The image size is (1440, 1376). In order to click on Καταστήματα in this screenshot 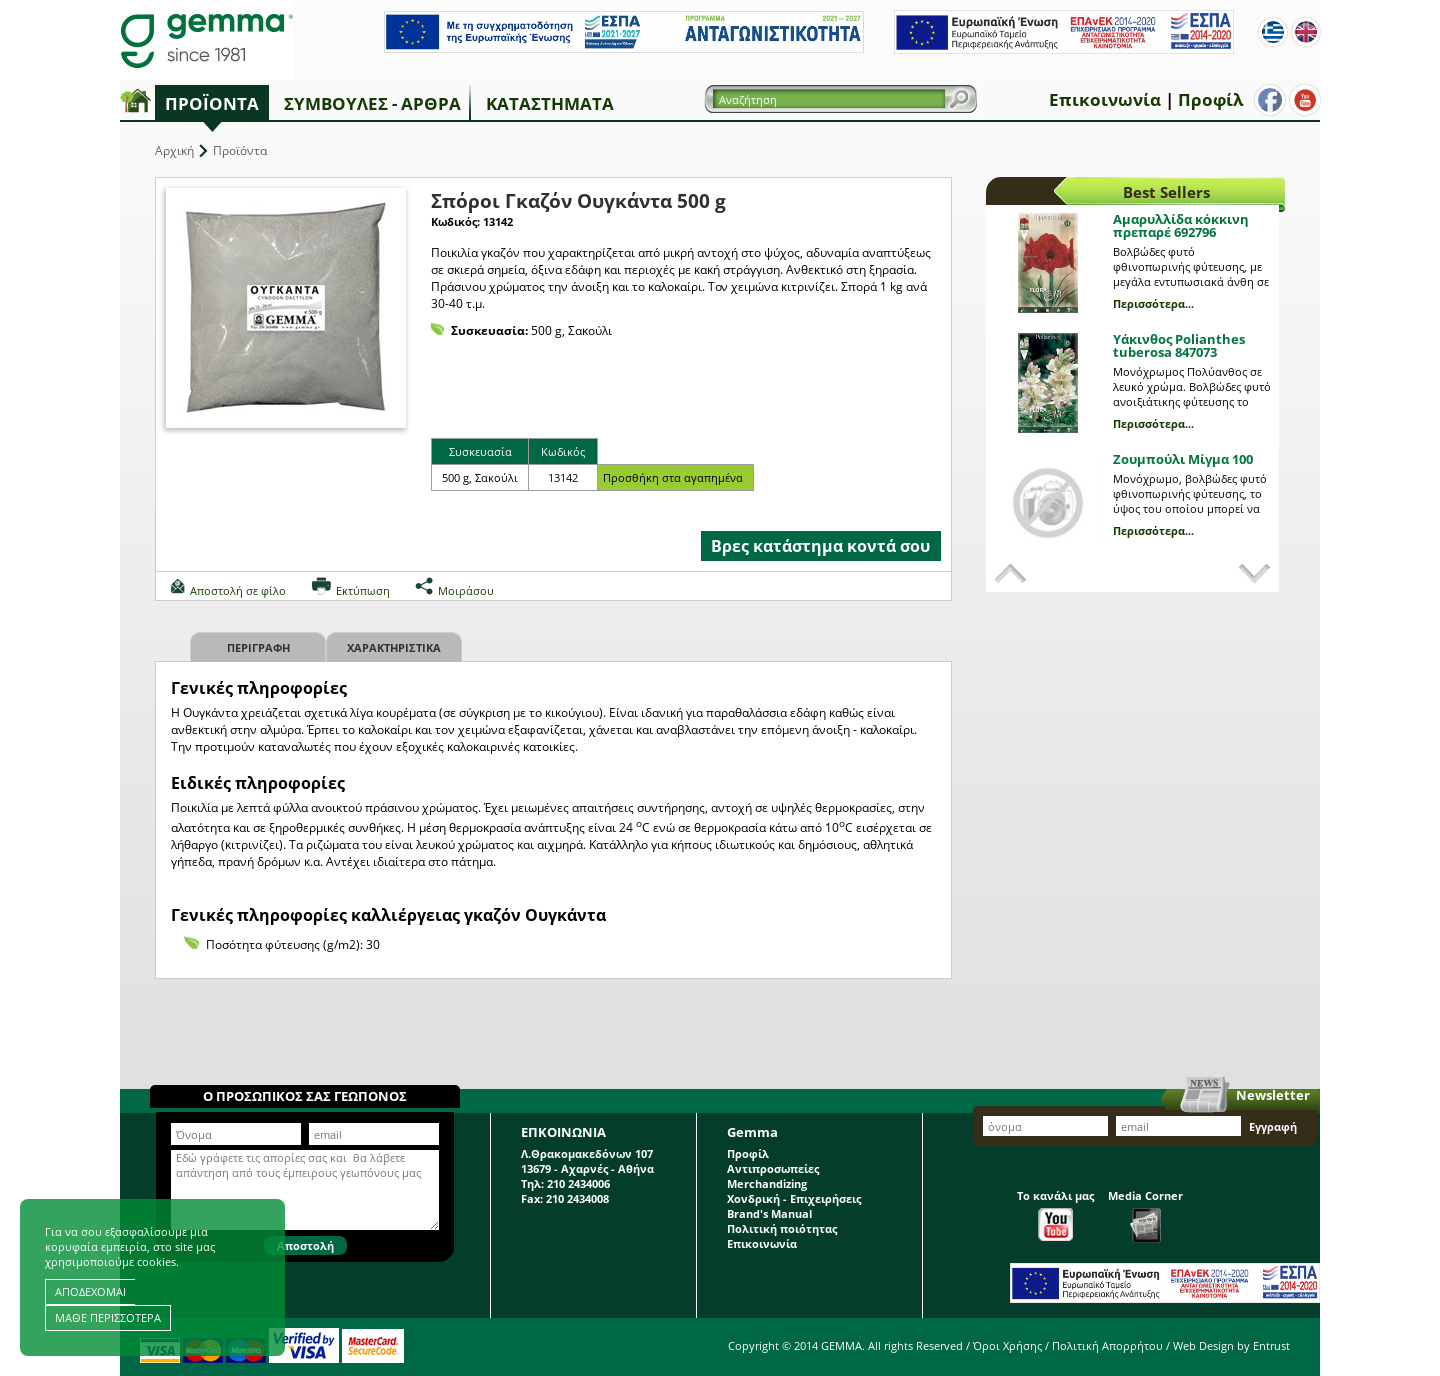, I will do `click(550, 103)`.